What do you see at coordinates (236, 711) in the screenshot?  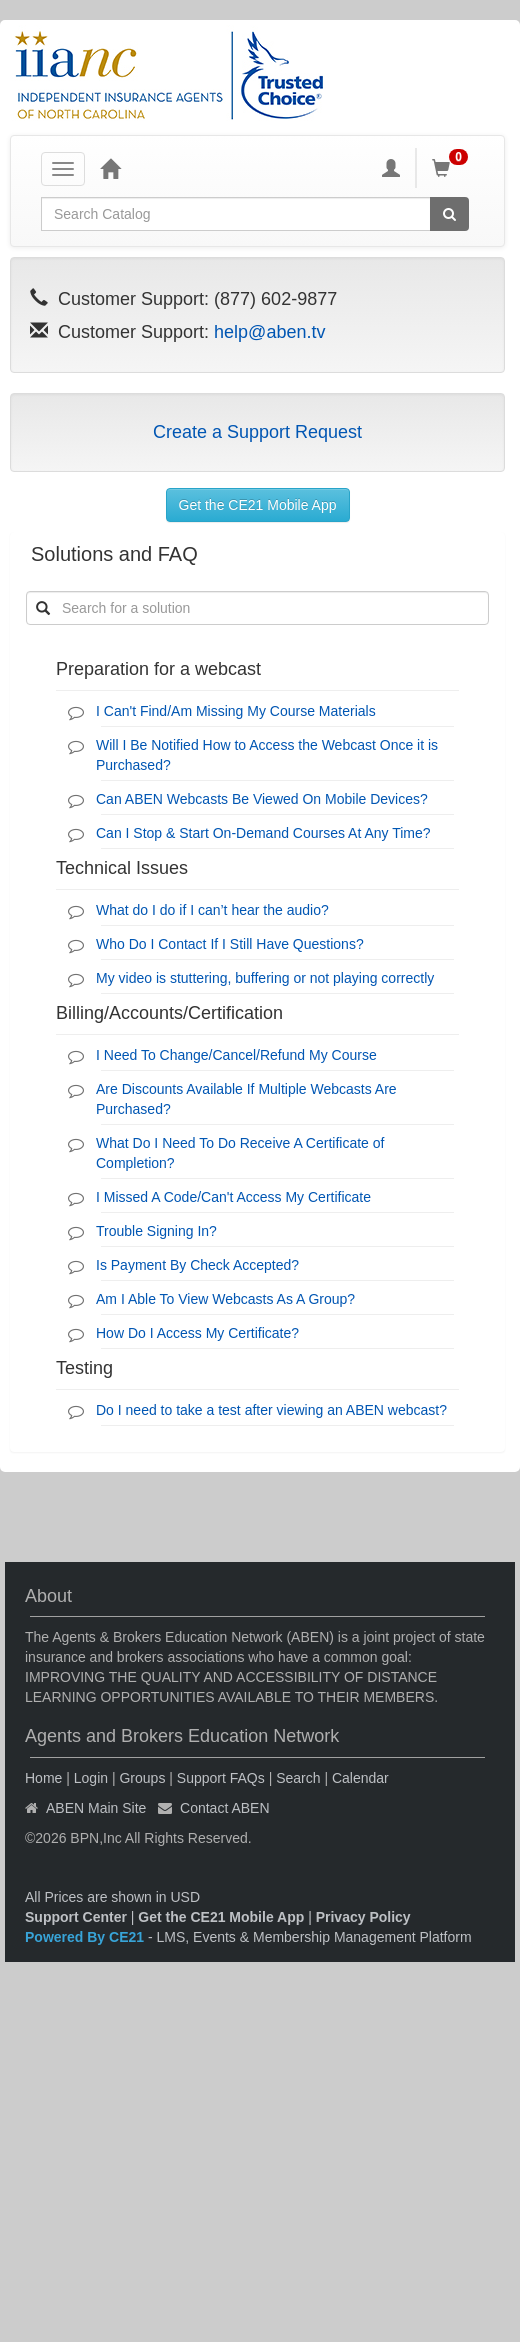 I see `I Can't Find/Am Missing My Course Materials` at bounding box center [236, 711].